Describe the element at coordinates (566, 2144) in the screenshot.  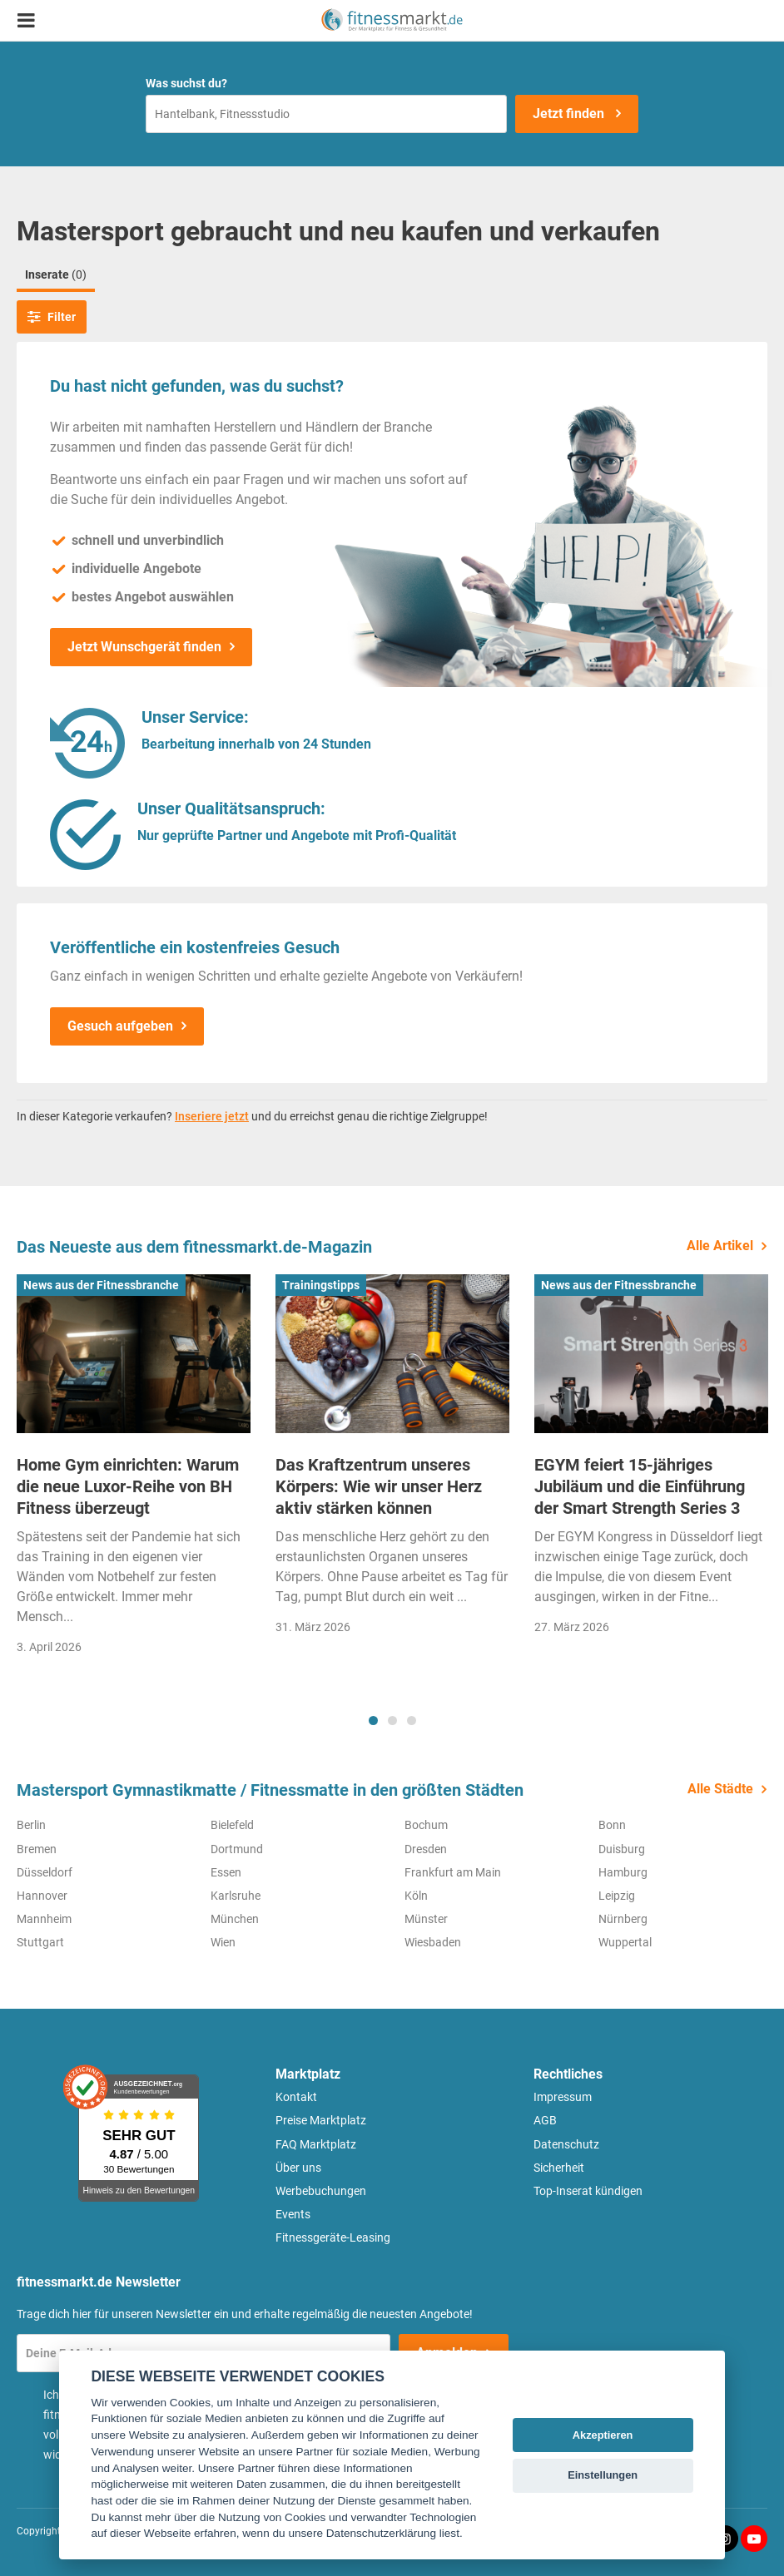
I see `Datenschutz` at that location.